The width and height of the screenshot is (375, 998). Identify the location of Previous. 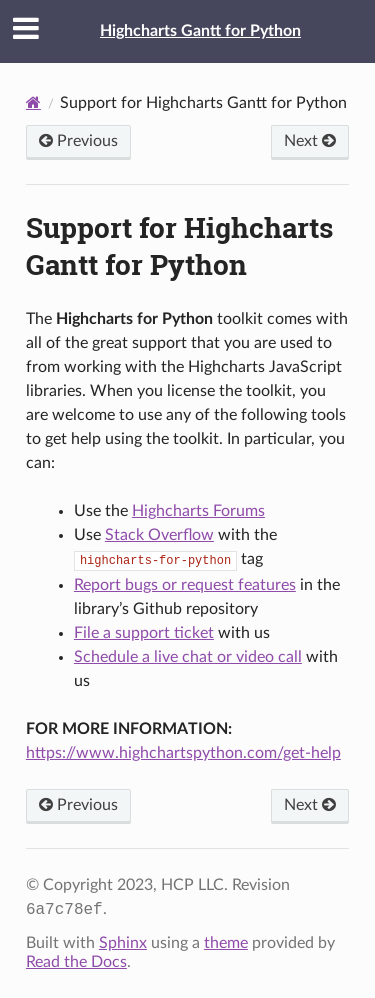
(78, 141).